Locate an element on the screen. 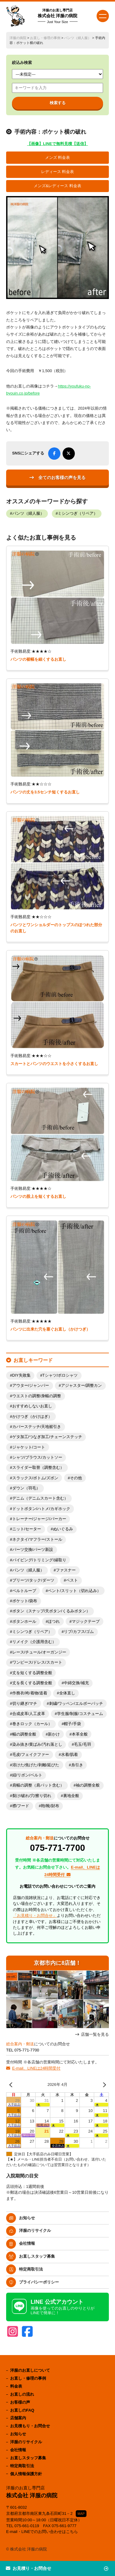 This screenshot has width=115, height=2576. リブ/カフス/ゴム is located at coordinates (79, 1632).